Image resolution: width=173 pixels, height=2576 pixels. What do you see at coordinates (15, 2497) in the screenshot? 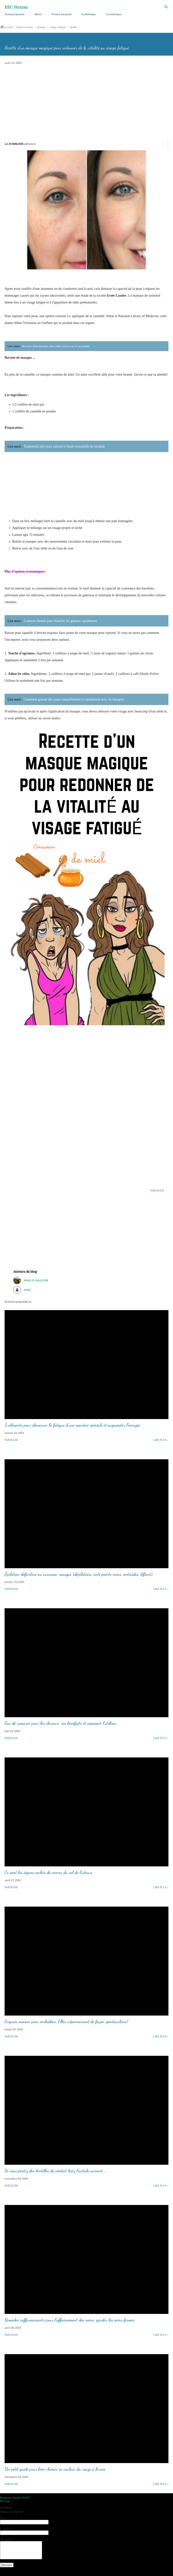
I see `Mentions légales RGPD` at bounding box center [15, 2497].